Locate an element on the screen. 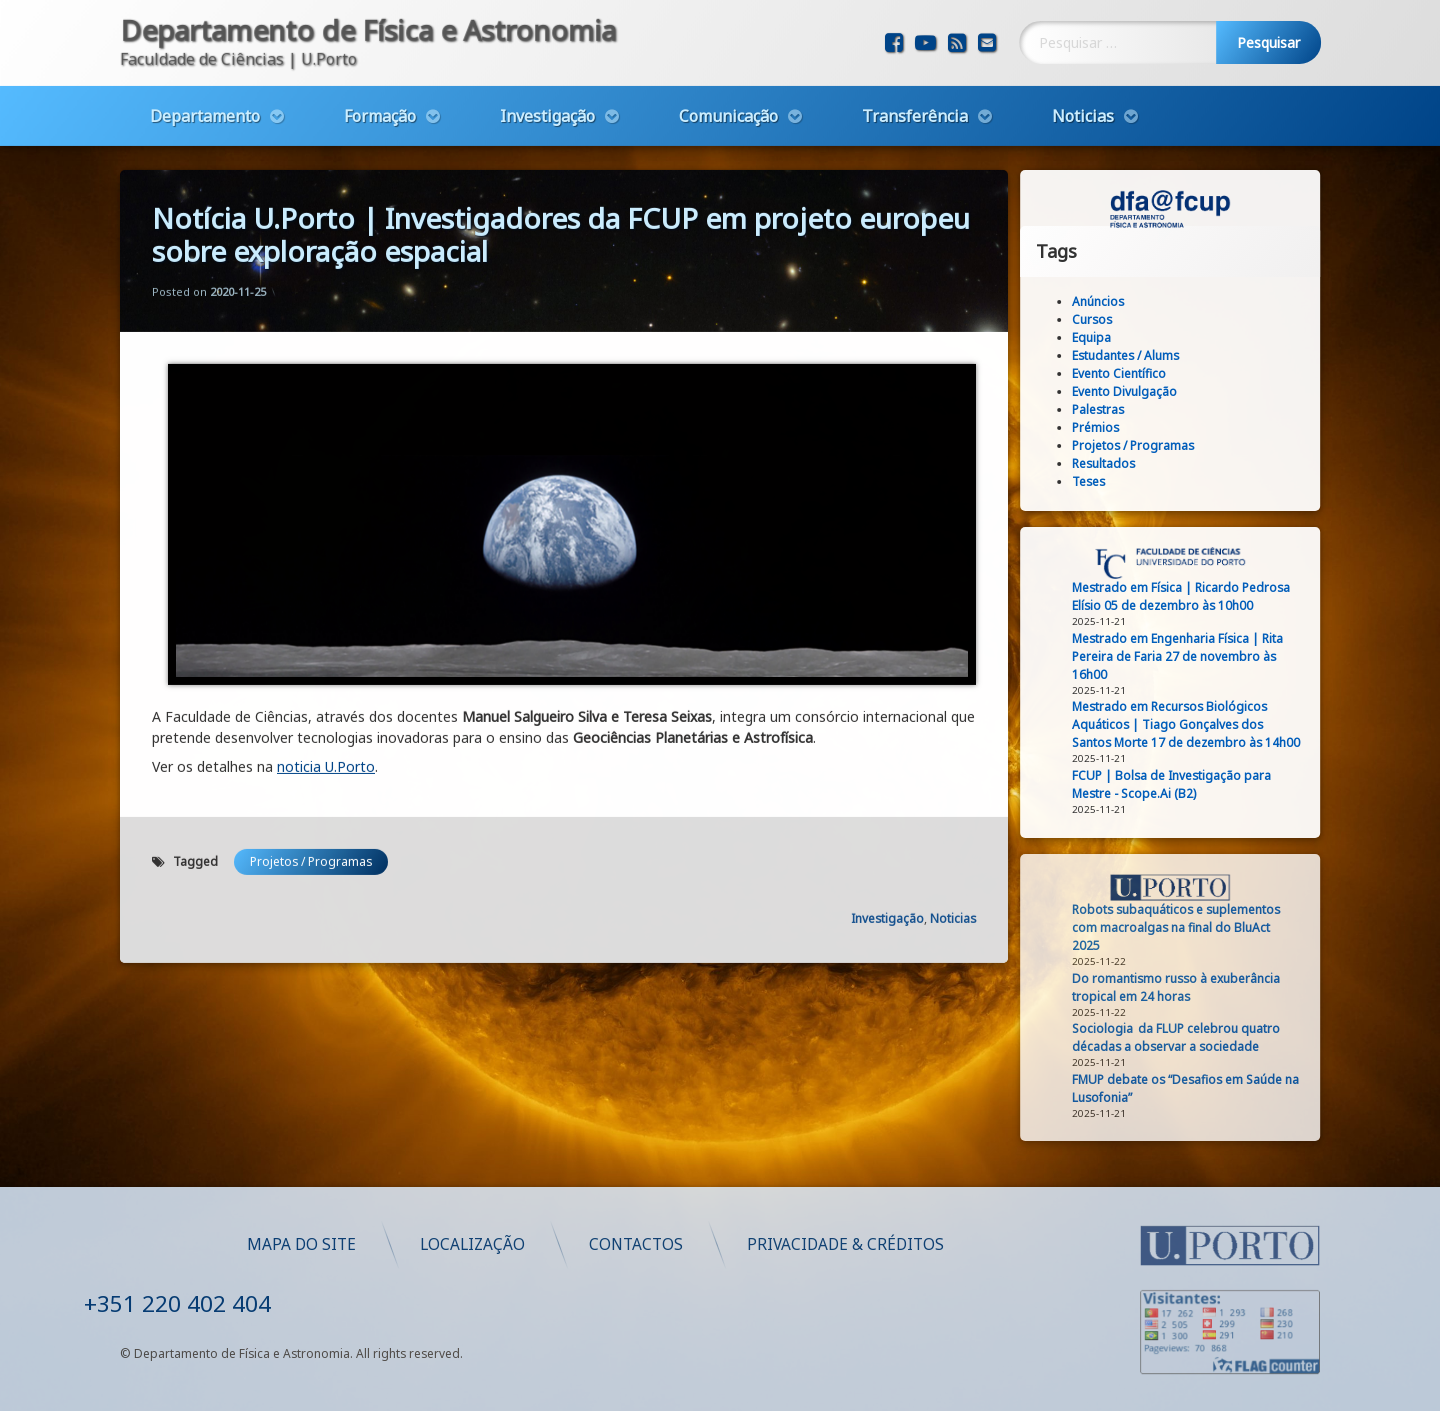 The width and height of the screenshot is (1440, 1411). Projetos / Programas is located at coordinates (311, 814).